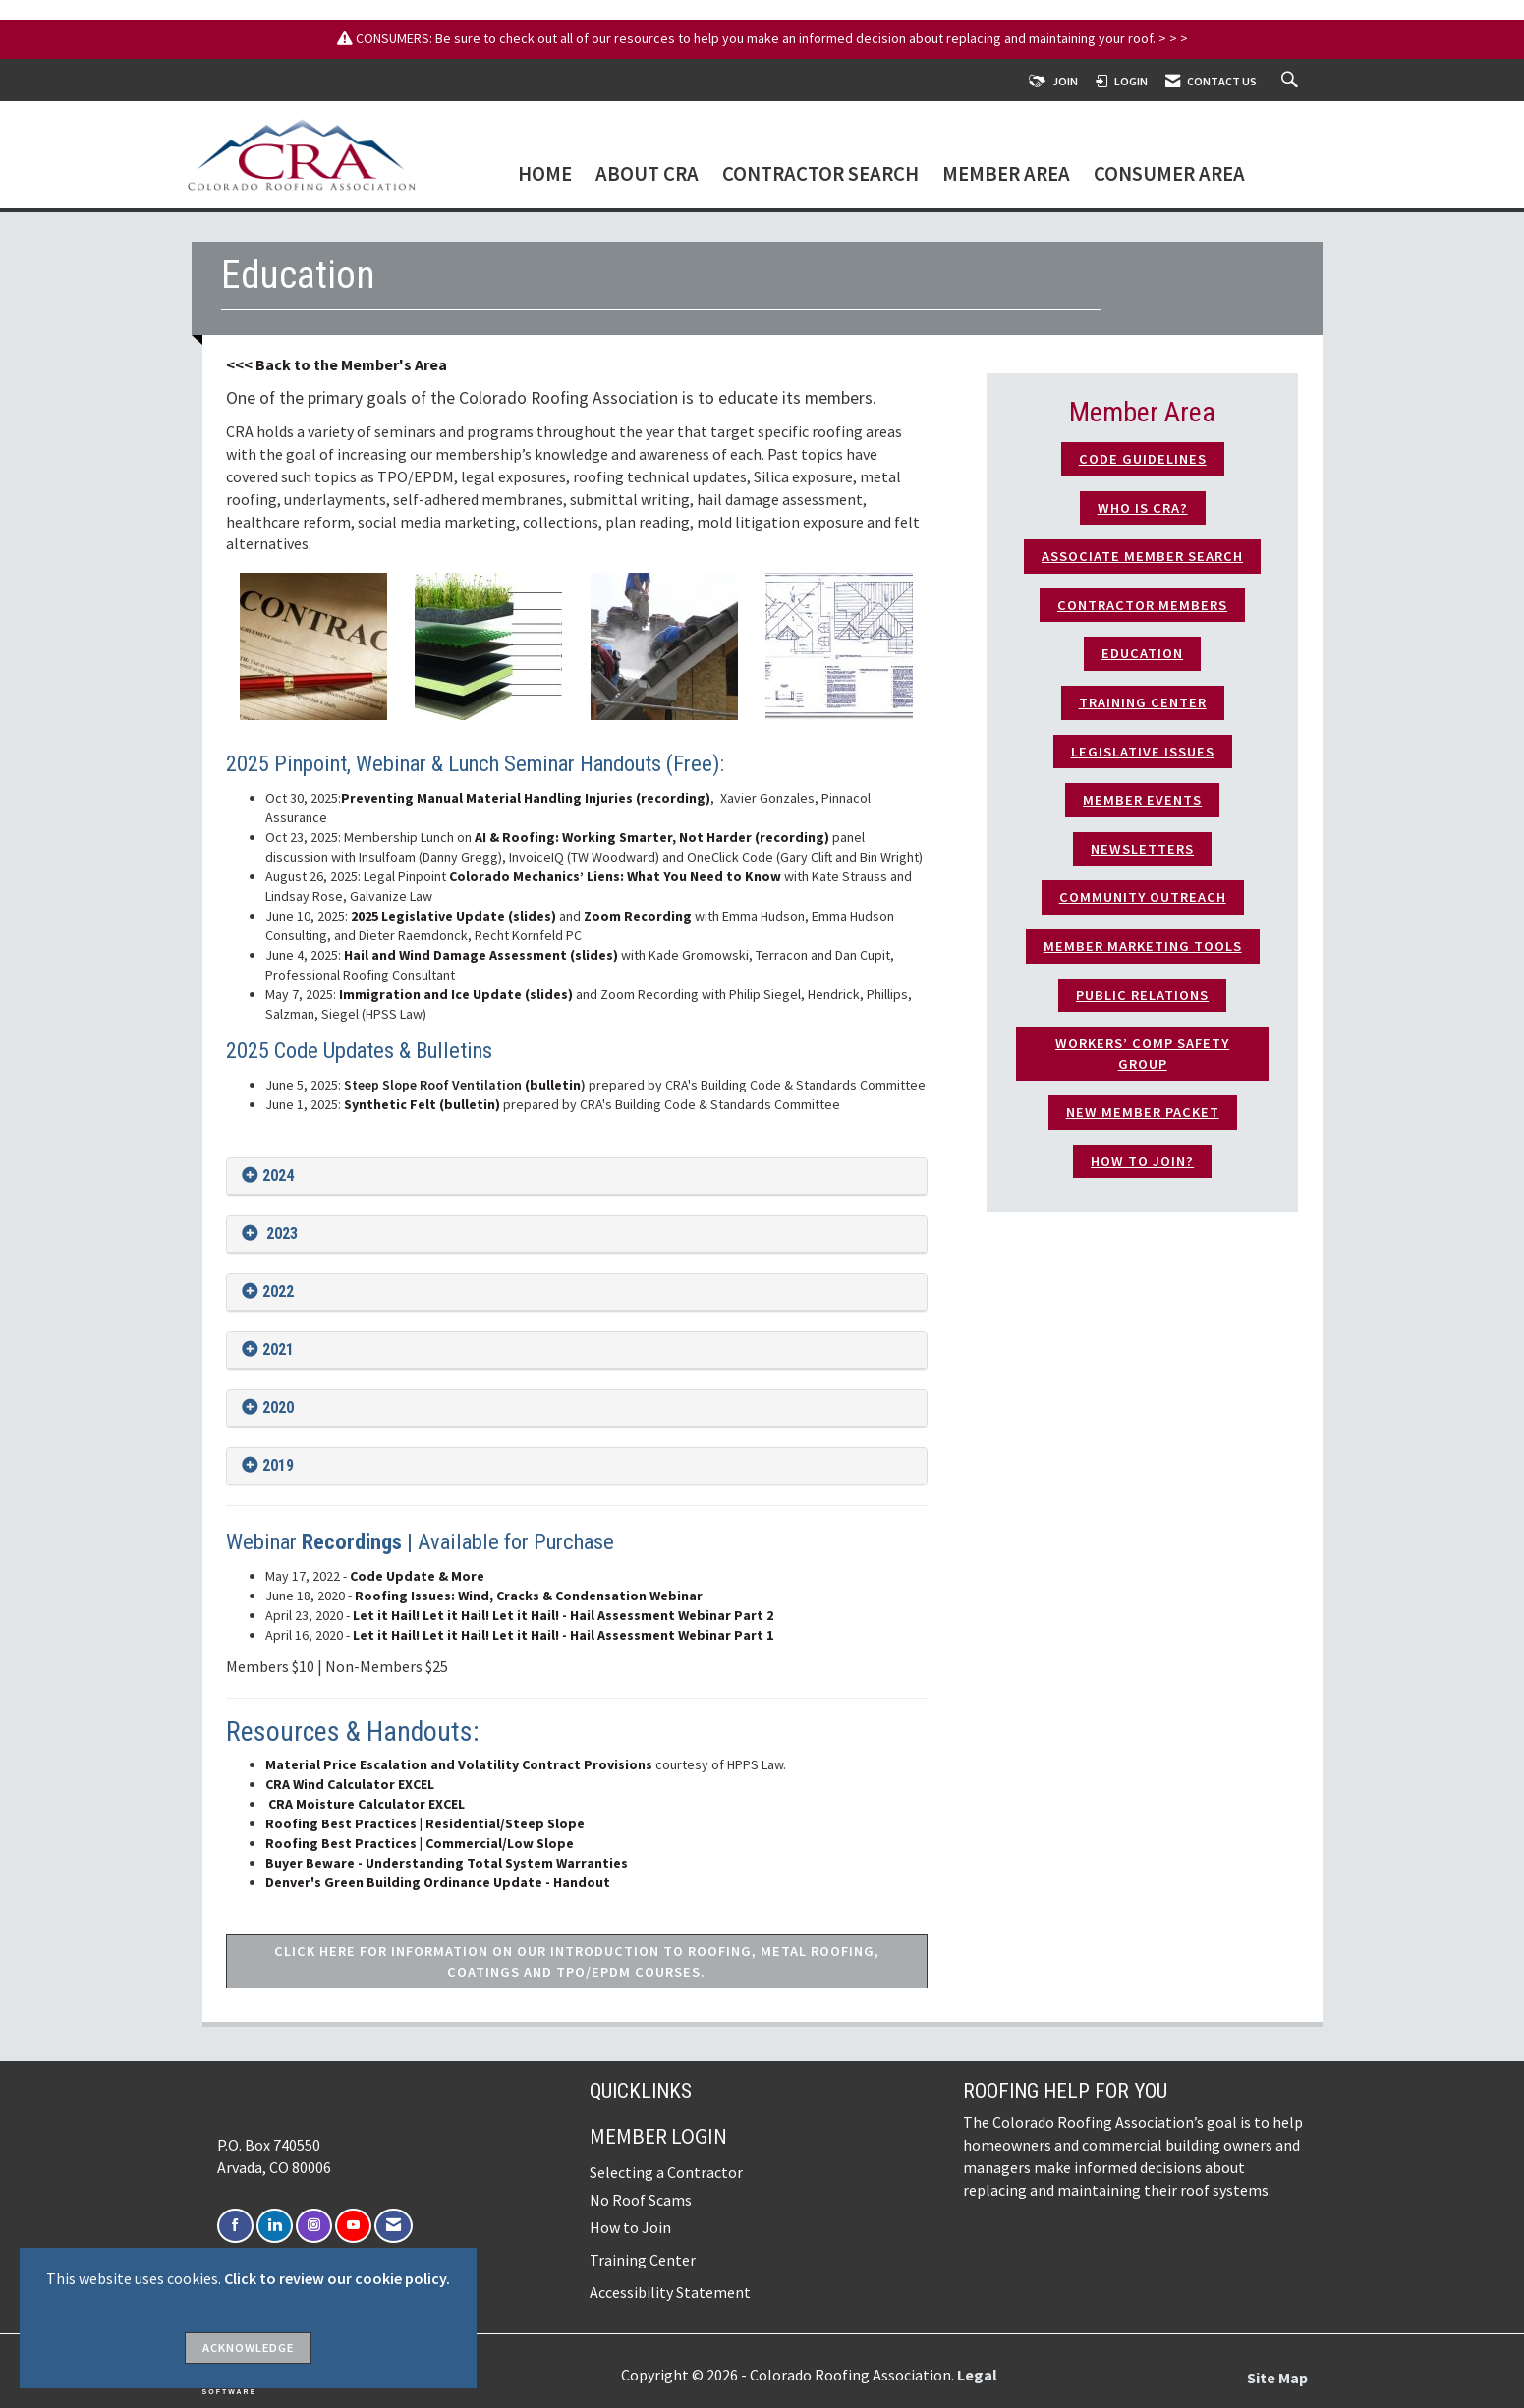 The width and height of the screenshot is (1524, 2408). Describe the element at coordinates (1142, 1054) in the screenshot. I see `Workers’ Comp Safety Group` at that location.